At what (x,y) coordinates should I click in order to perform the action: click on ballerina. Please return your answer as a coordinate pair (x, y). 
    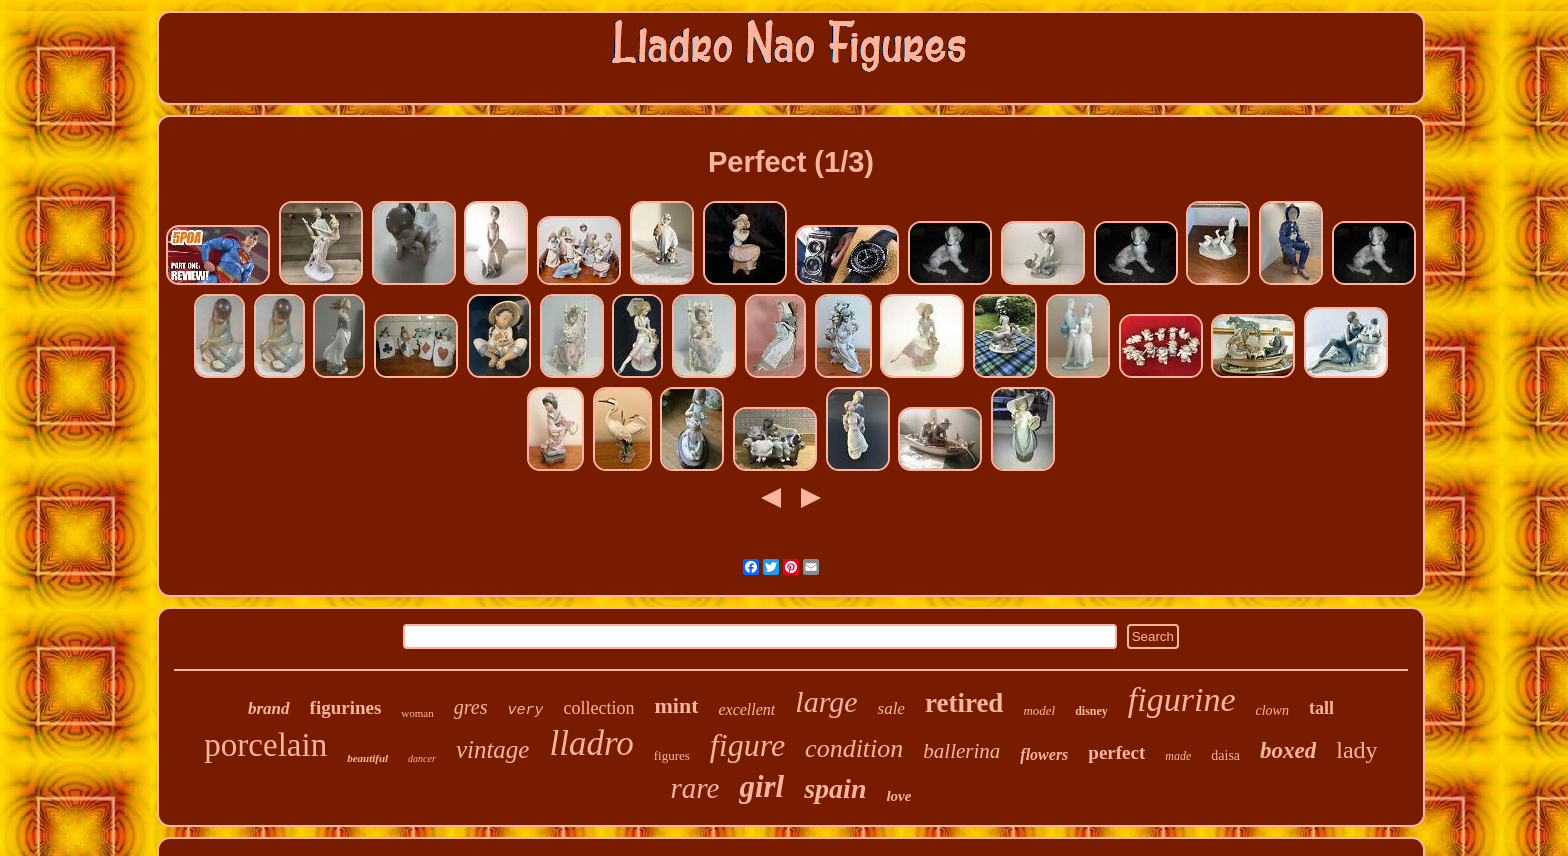
    Looking at the image, I should click on (961, 751).